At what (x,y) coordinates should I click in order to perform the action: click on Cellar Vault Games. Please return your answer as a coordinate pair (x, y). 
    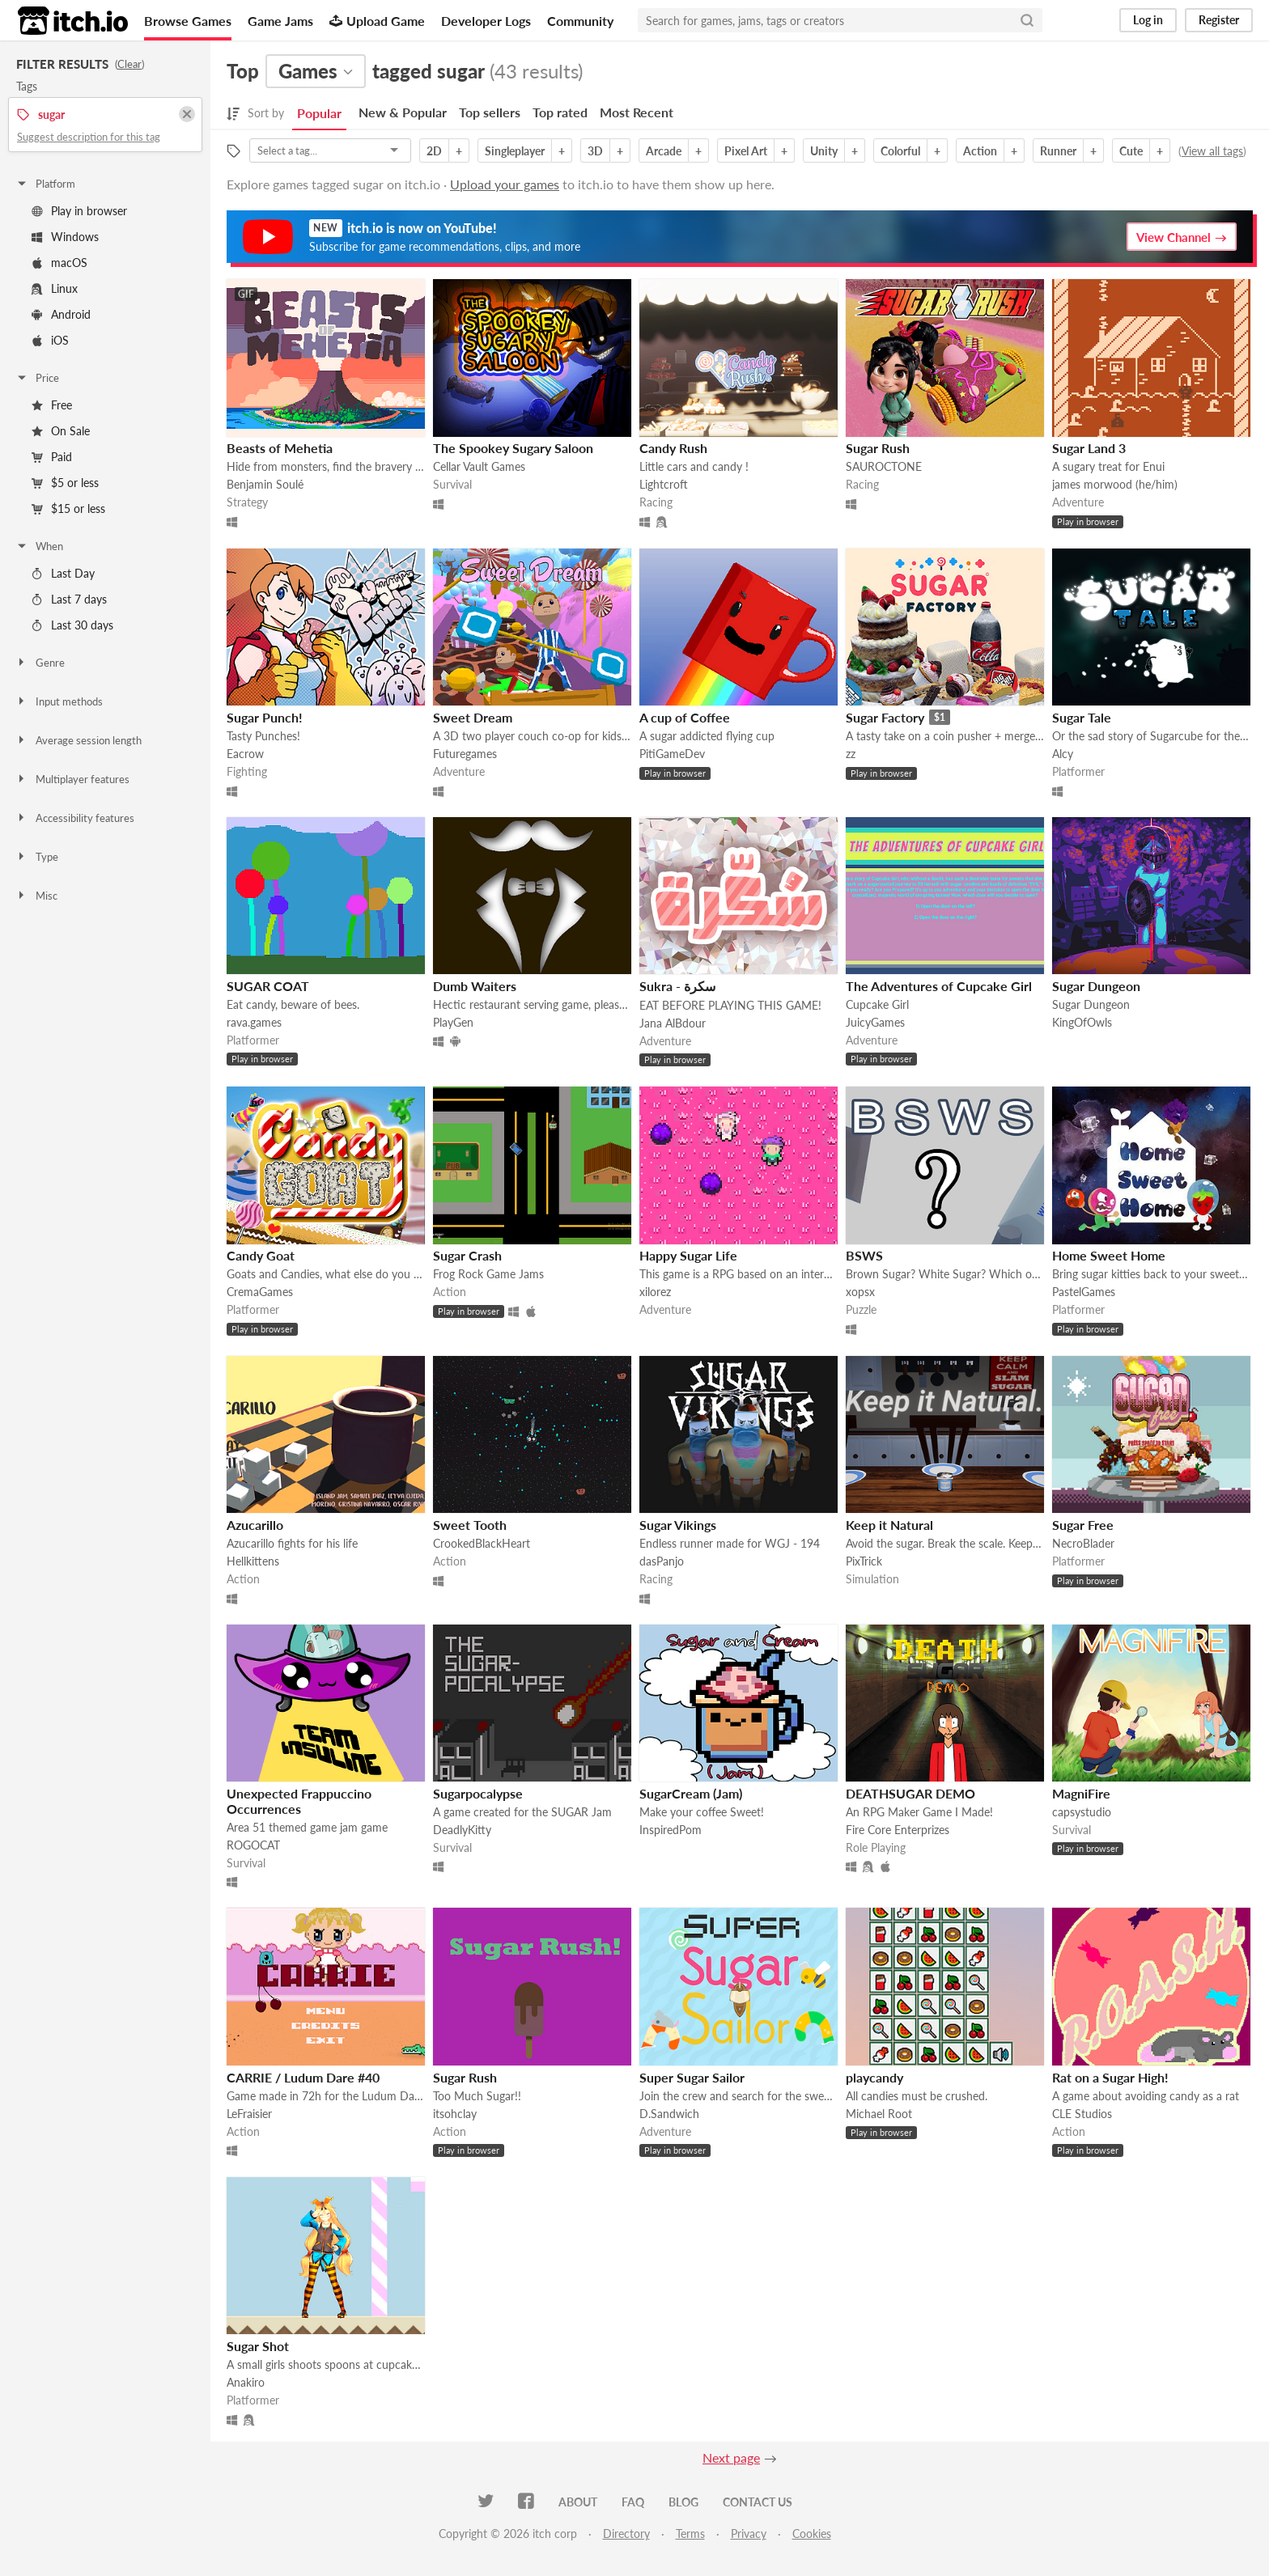
    Looking at the image, I should click on (479, 466).